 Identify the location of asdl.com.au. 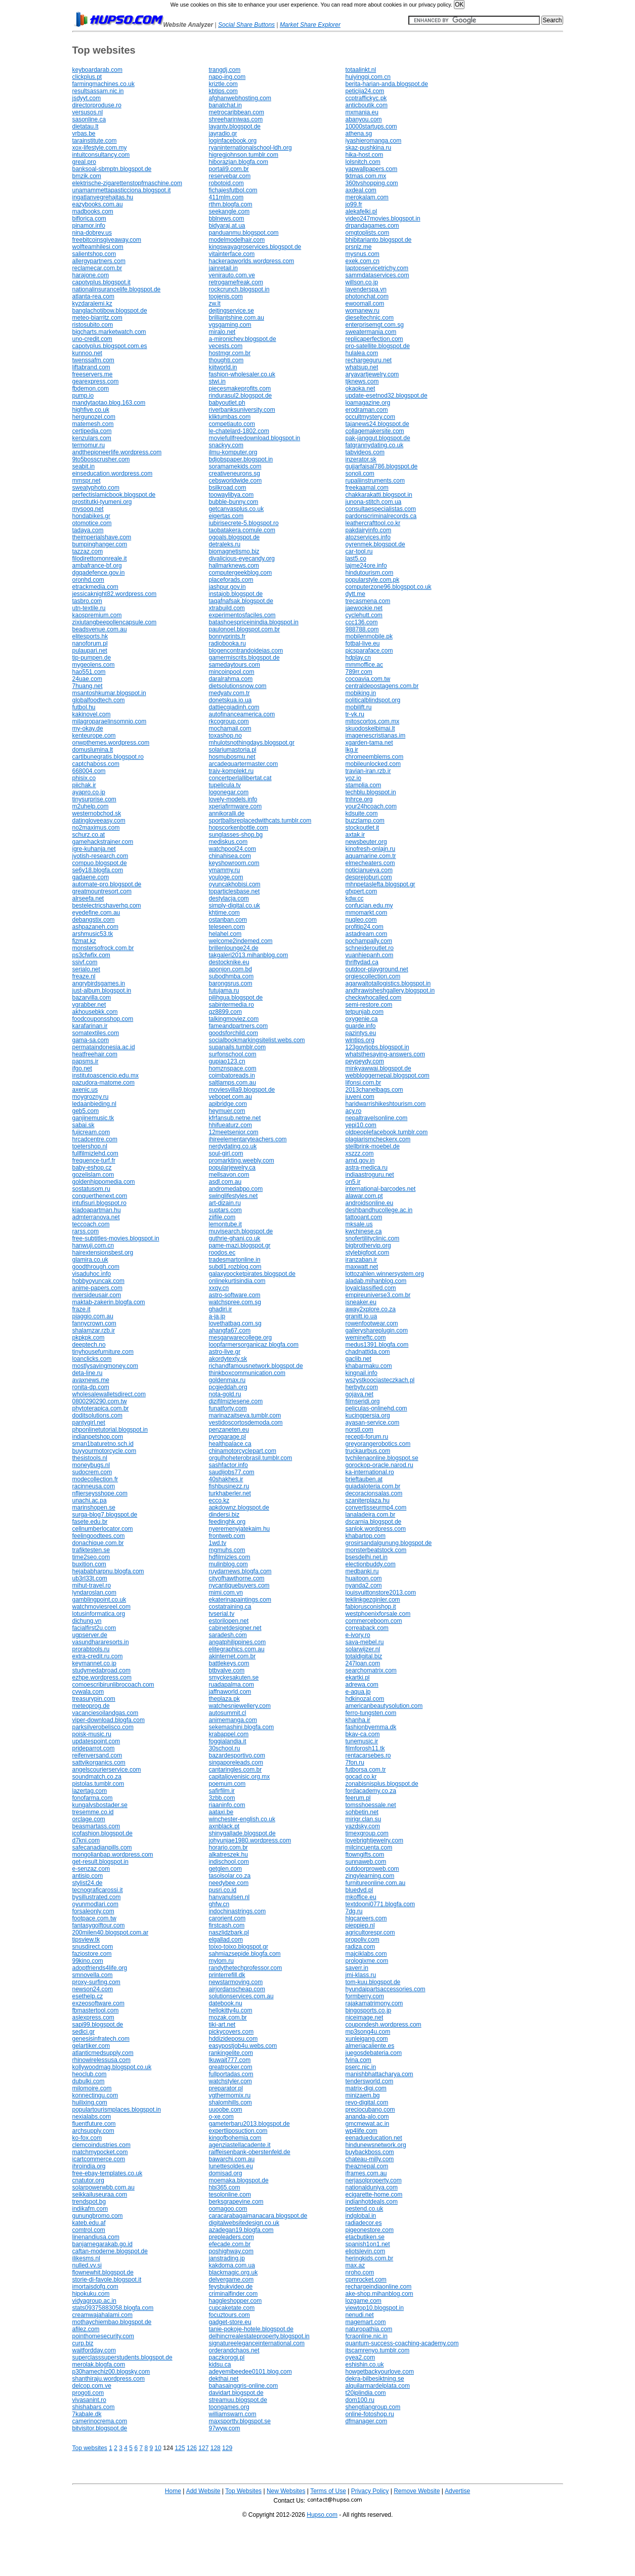
(225, 1181).